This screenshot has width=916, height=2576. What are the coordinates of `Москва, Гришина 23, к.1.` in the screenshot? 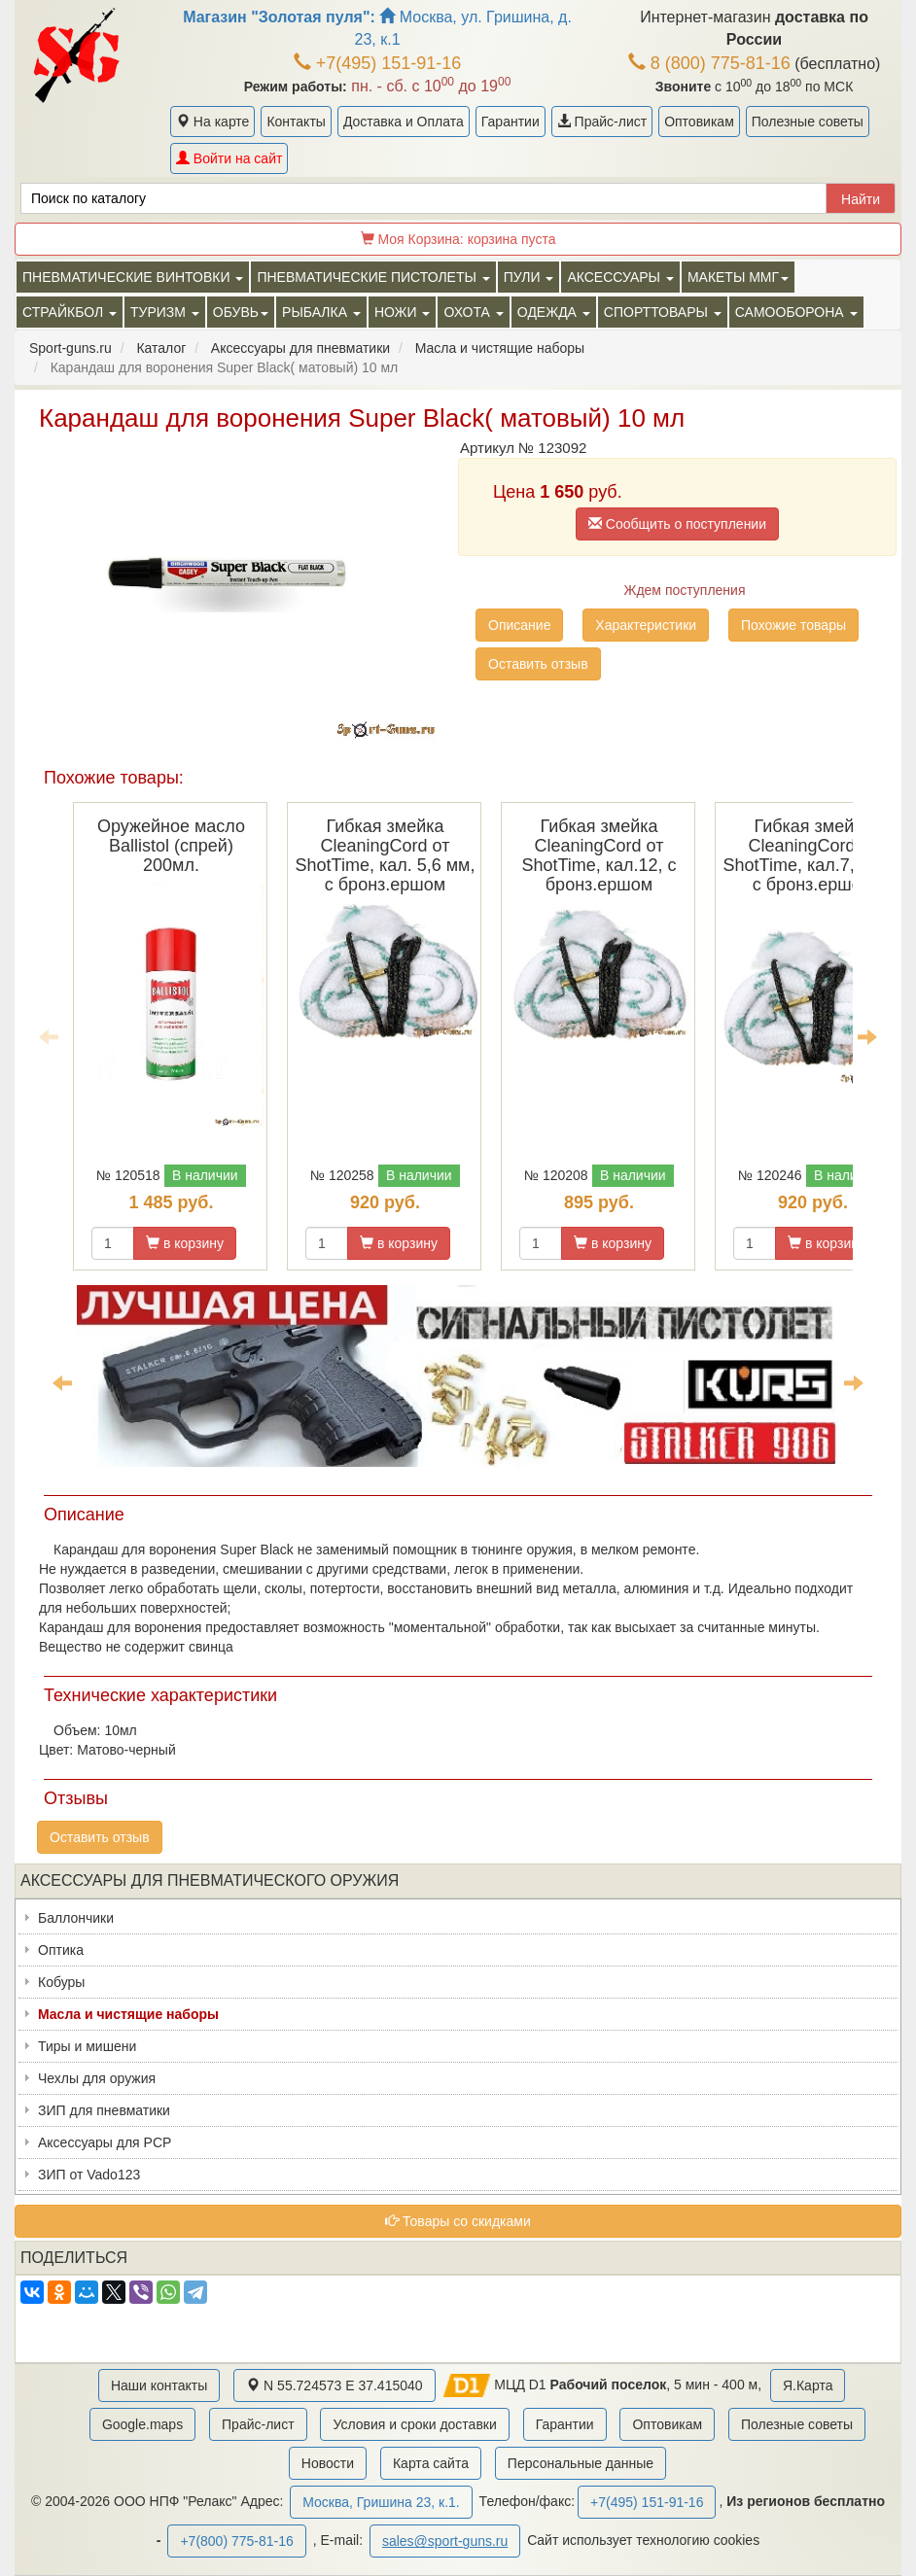 It's located at (380, 2502).